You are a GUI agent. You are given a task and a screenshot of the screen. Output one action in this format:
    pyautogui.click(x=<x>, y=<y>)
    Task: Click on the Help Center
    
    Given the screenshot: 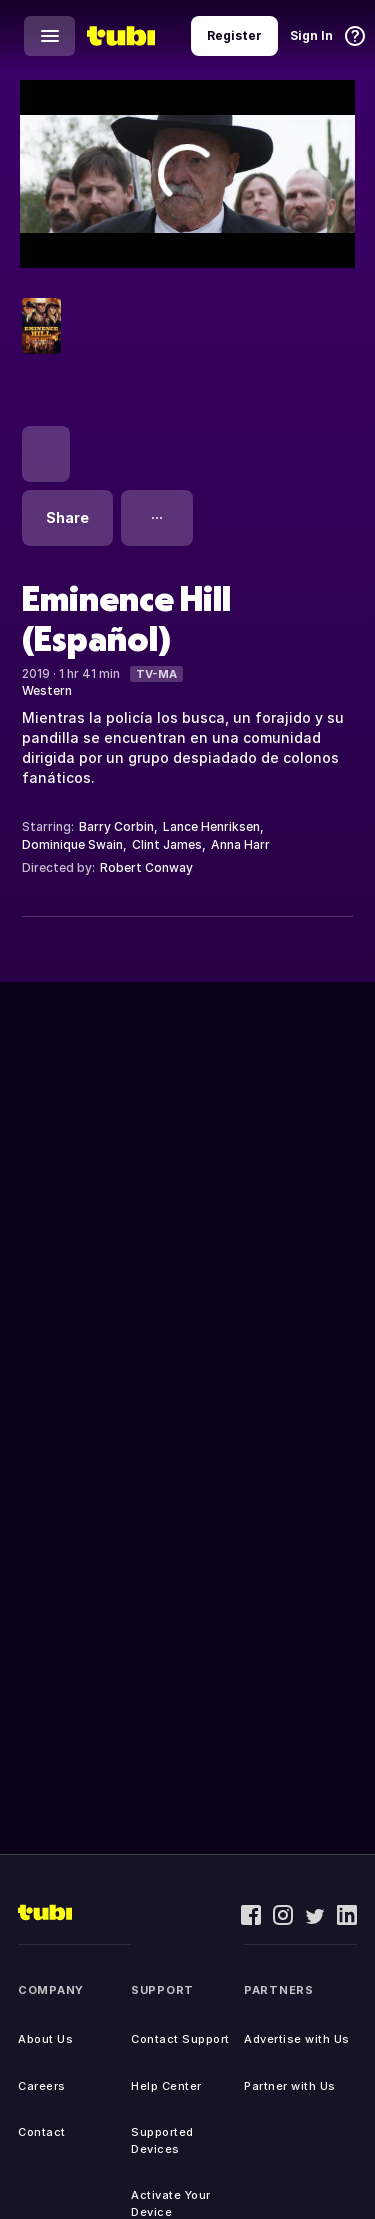 What is the action you would take?
    pyautogui.click(x=166, y=2086)
    